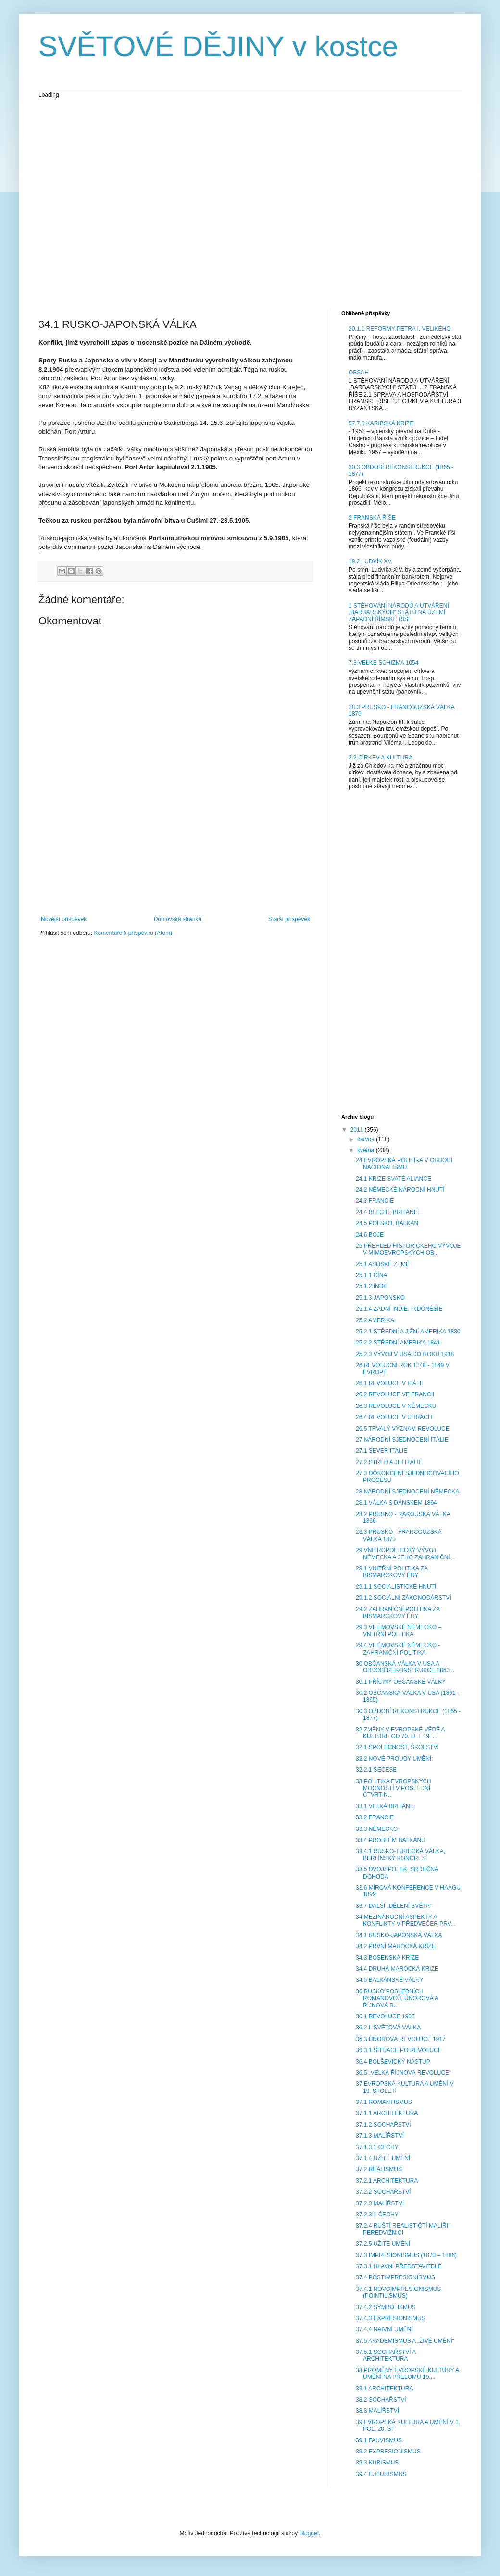 The height and width of the screenshot is (2576, 500). What do you see at coordinates (387, 1957) in the screenshot?
I see `34.3 BOSENSKÁ KRIZE` at bounding box center [387, 1957].